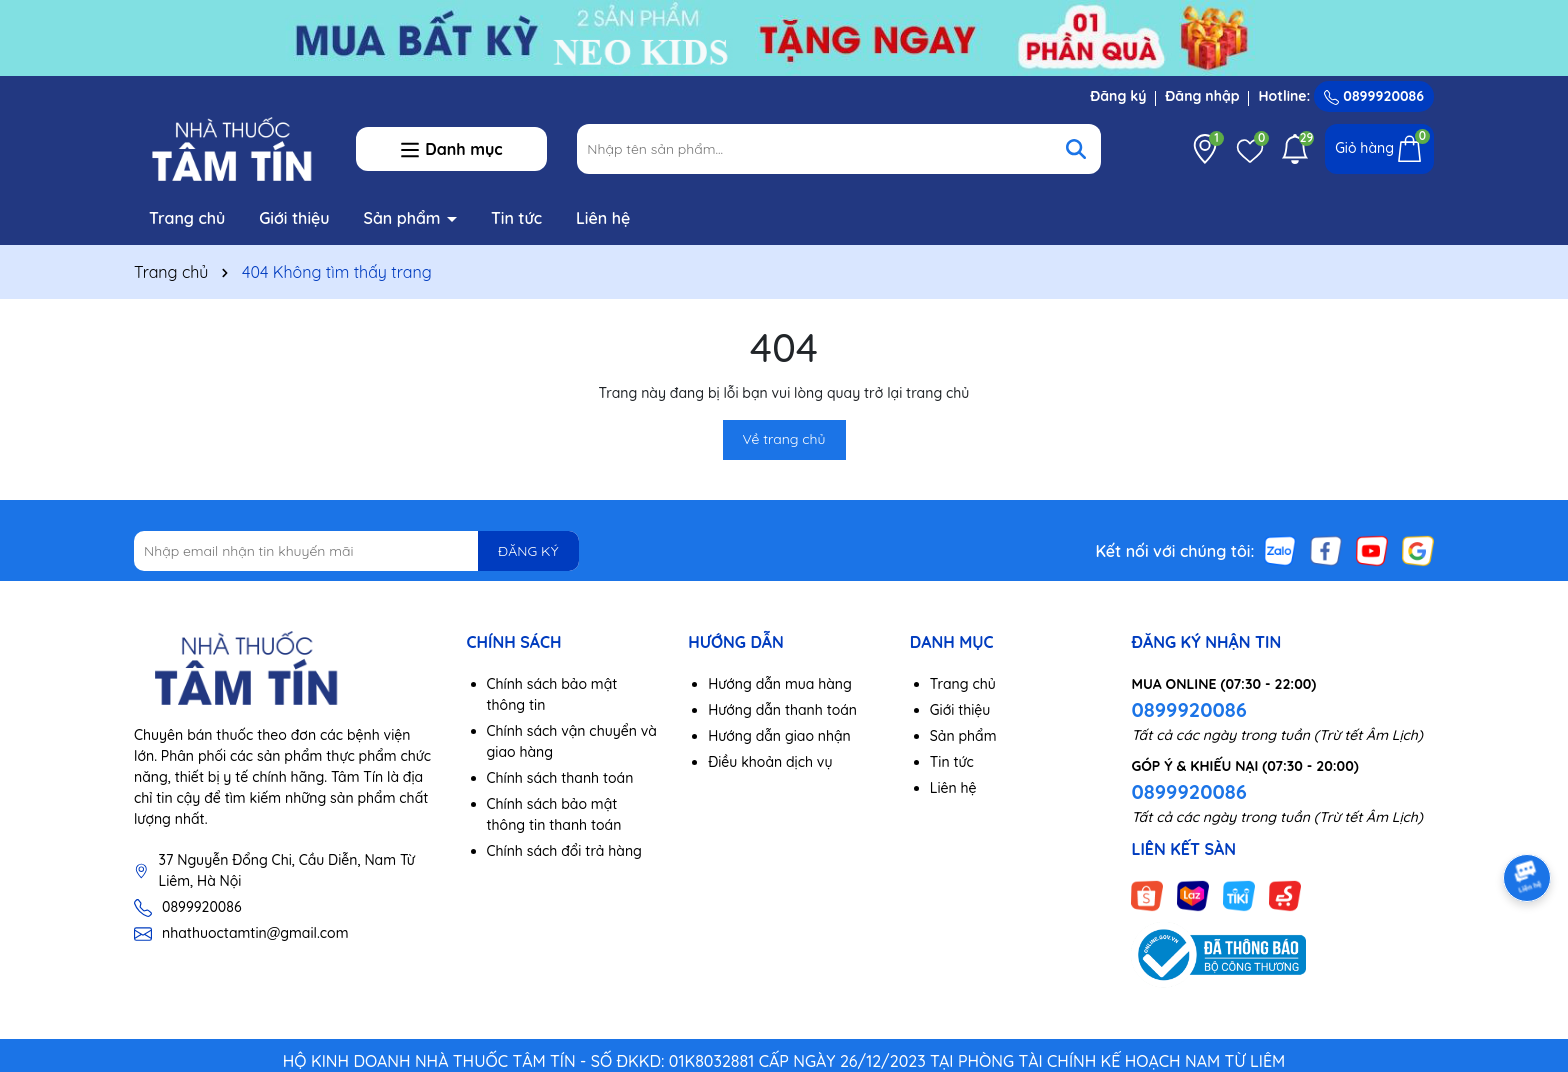 The height and width of the screenshot is (1072, 1568). I want to click on Điều khoản dịch vụ, so click(770, 762).